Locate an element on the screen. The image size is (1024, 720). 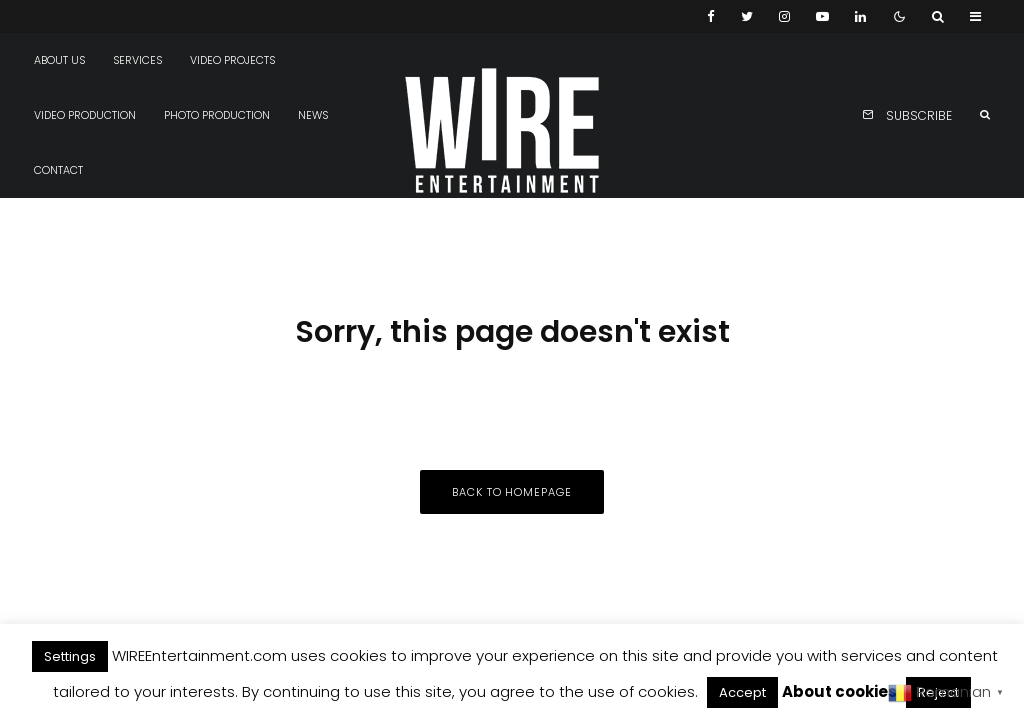
About us is located at coordinates (59, 60).